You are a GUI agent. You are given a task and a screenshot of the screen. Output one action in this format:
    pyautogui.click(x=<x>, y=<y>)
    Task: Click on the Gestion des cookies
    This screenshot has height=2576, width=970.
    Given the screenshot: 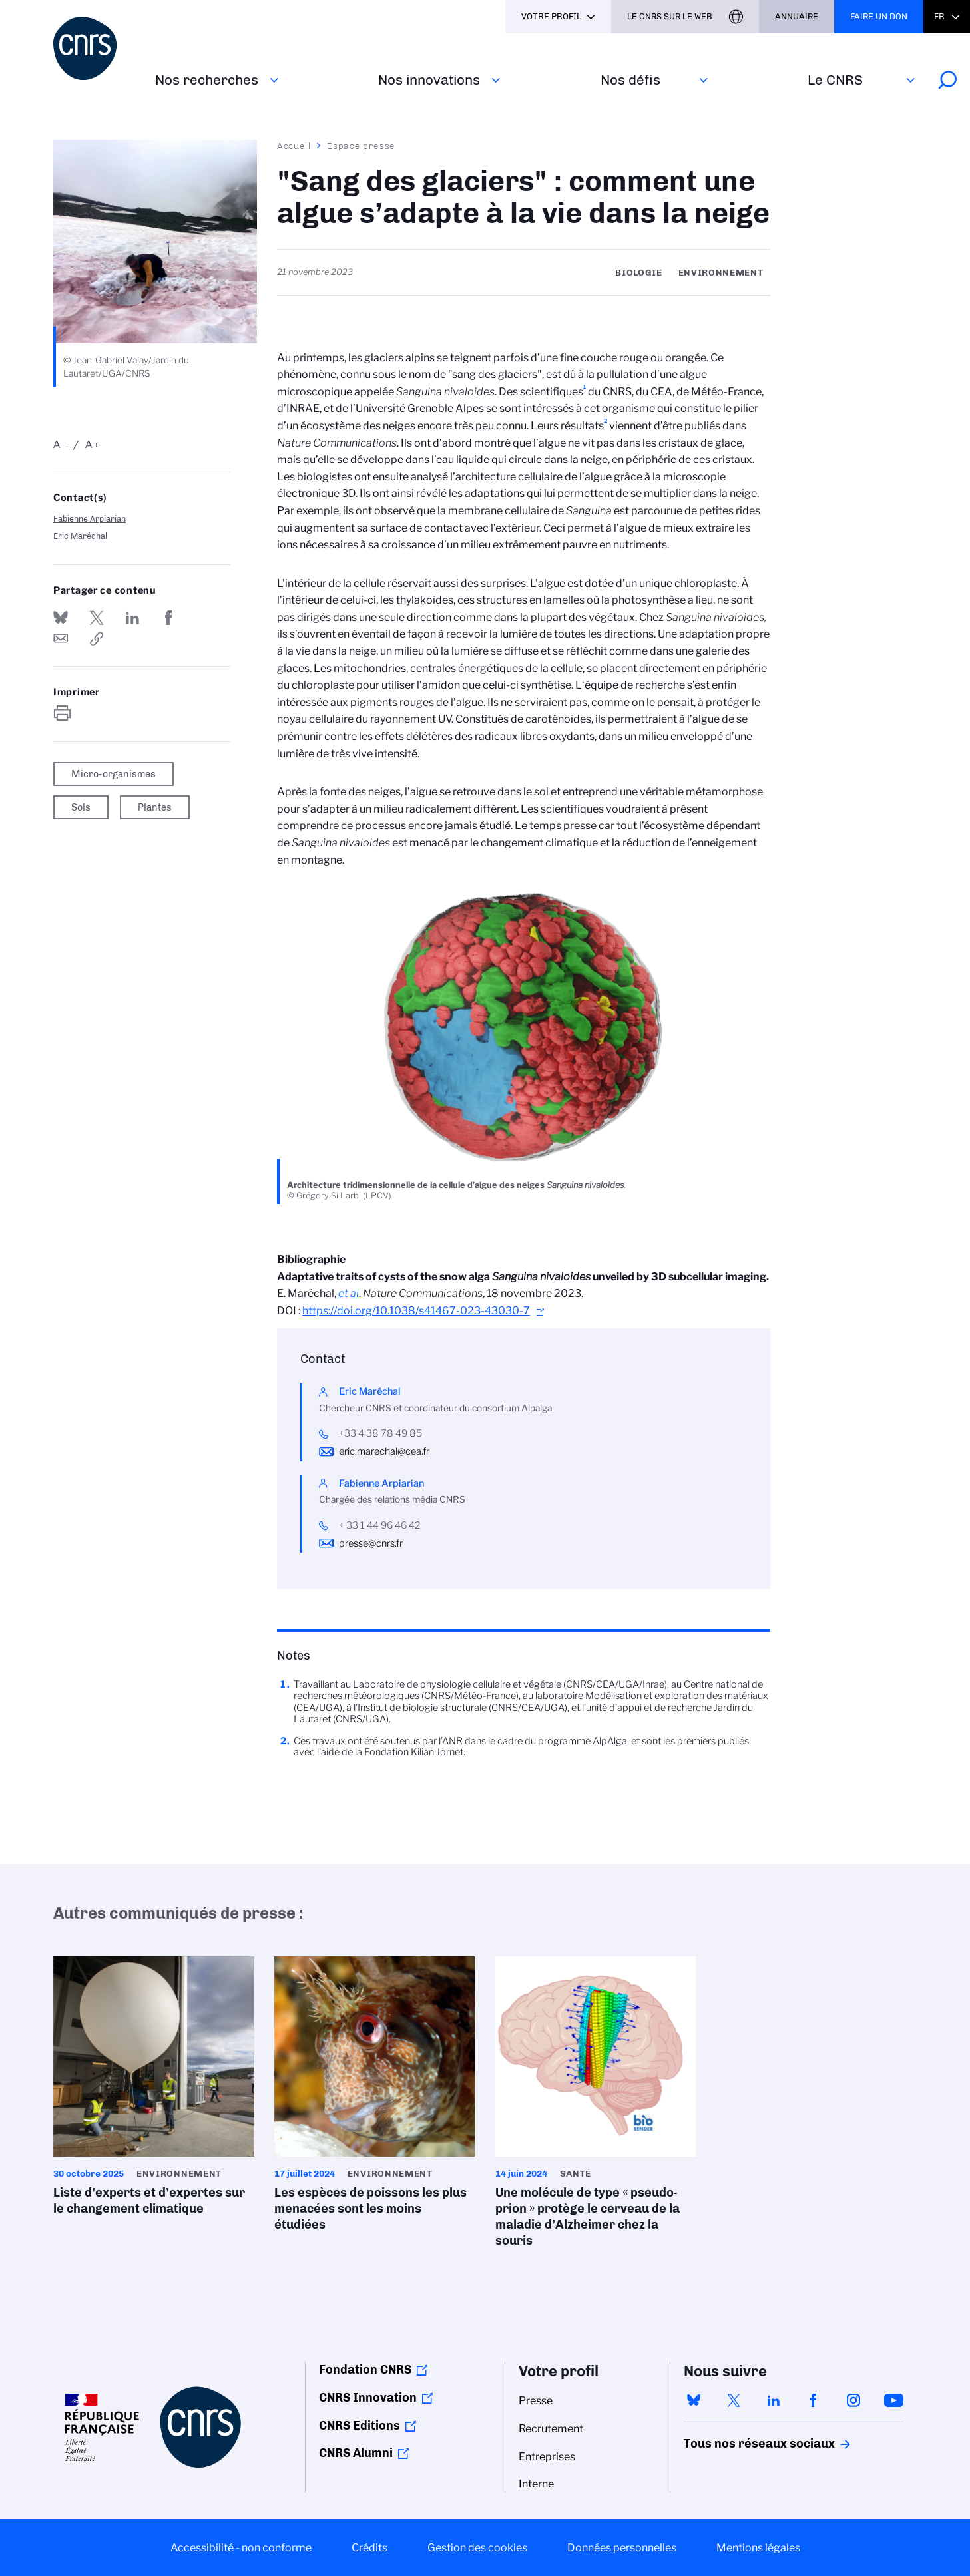 What is the action you would take?
    pyautogui.click(x=477, y=2547)
    